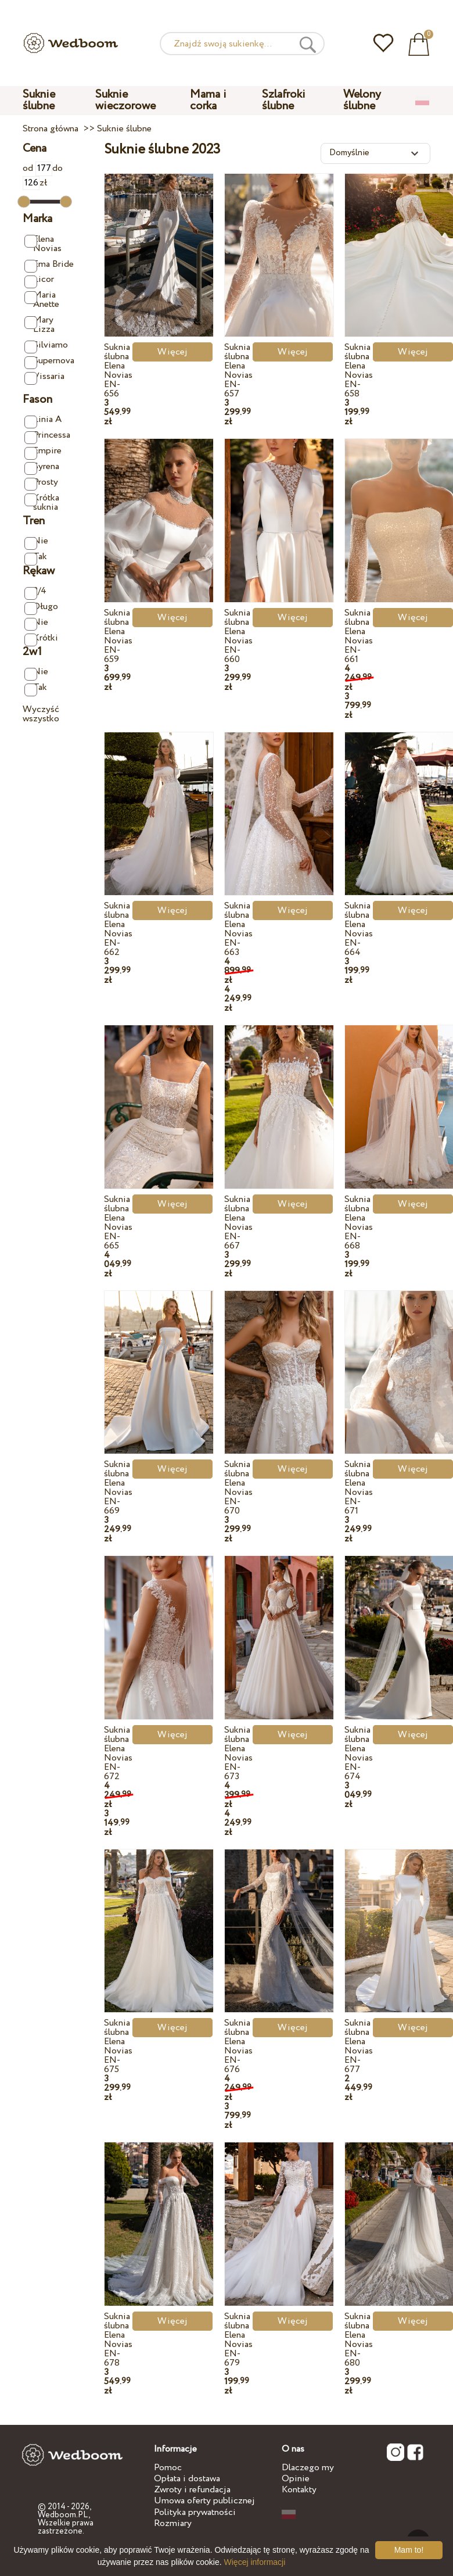 The height and width of the screenshot is (2576, 453). What do you see at coordinates (192, 2489) in the screenshot?
I see `Zwroty i refundacja` at bounding box center [192, 2489].